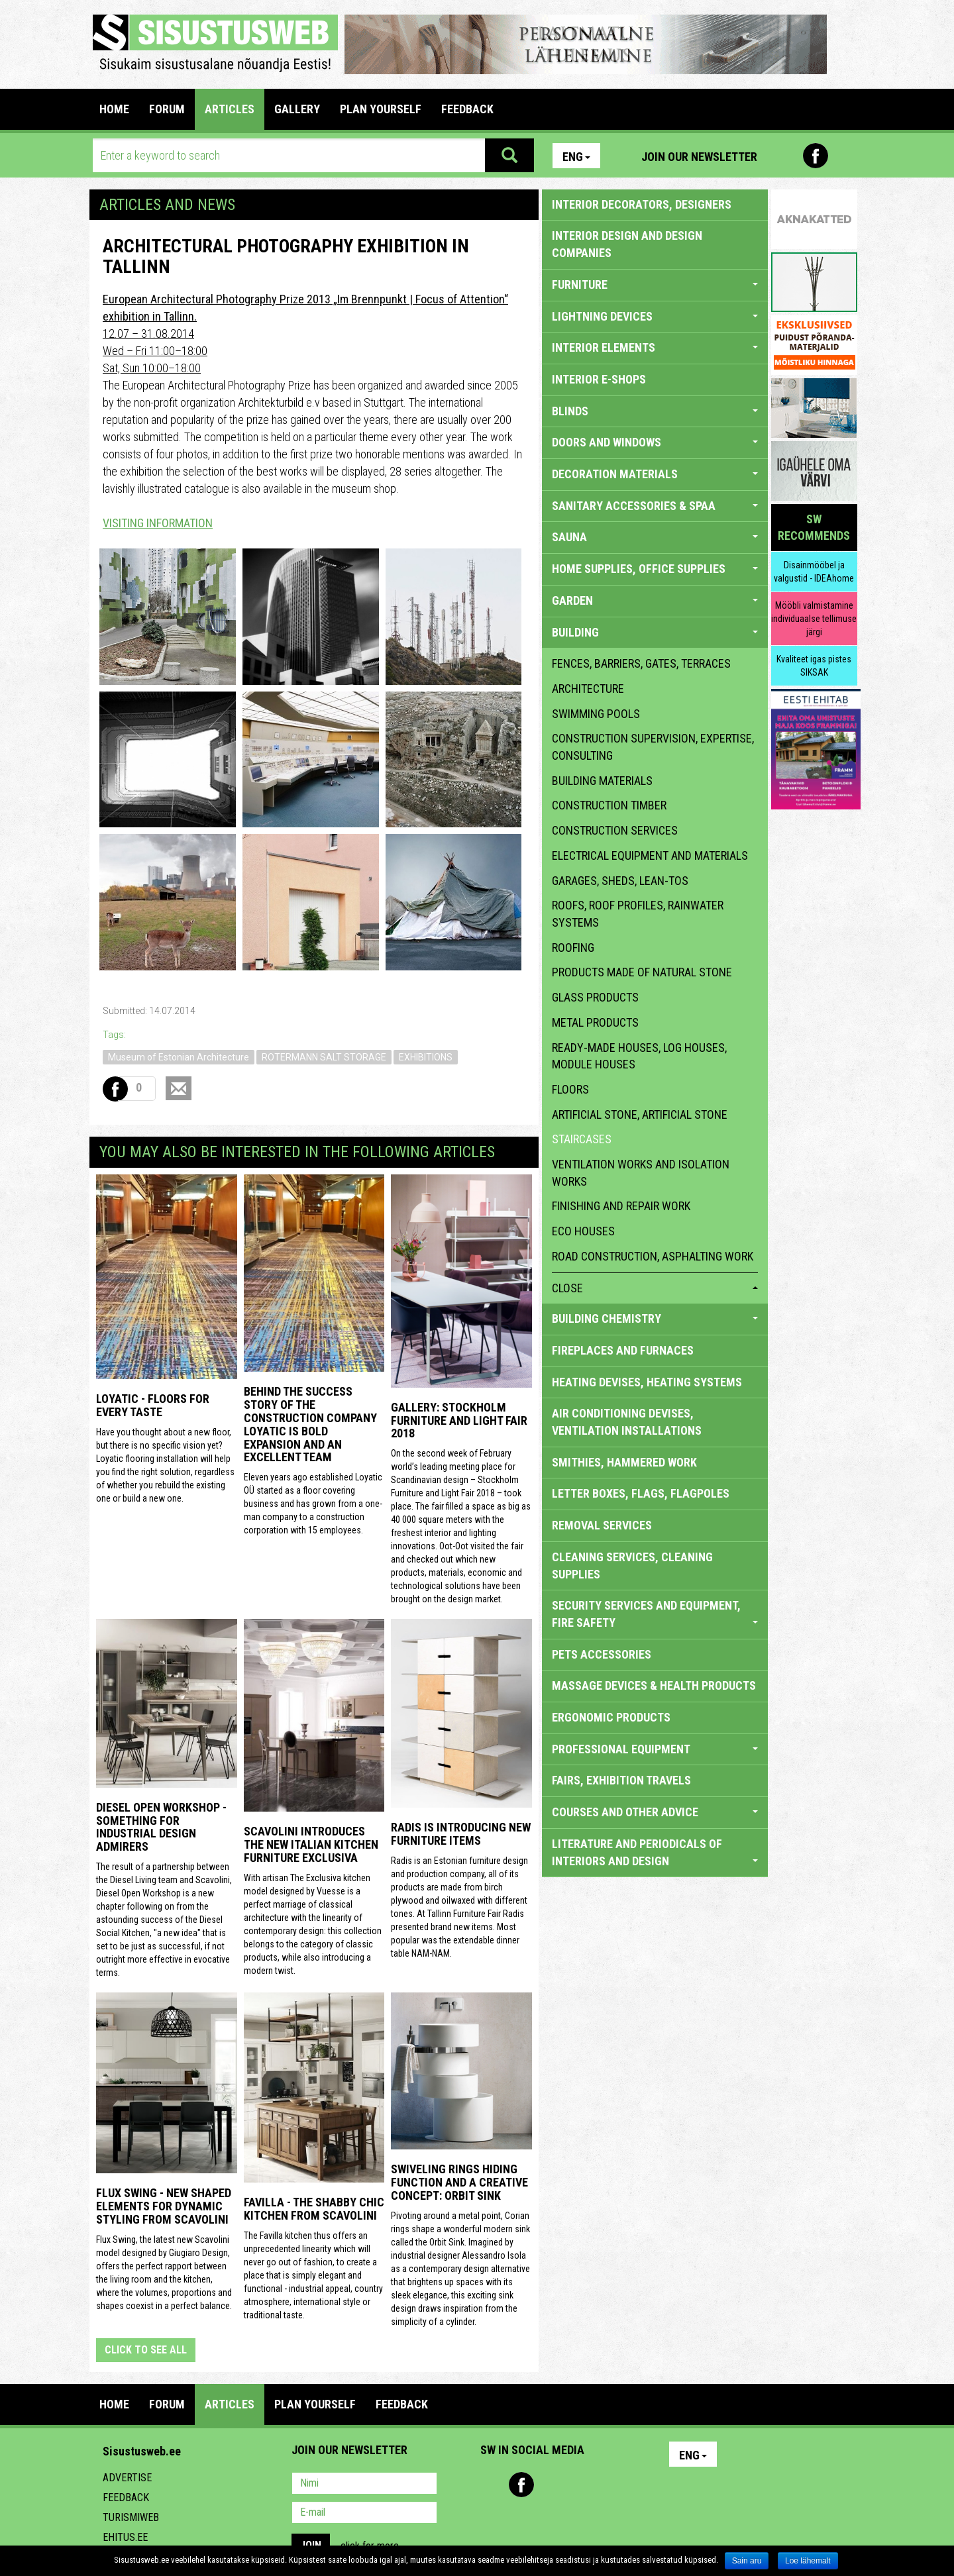 This screenshot has height=2576, width=954. Describe the element at coordinates (310, 1424) in the screenshot. I see `Behind the success story of the construction company Loyatic is bold expansion and an excellent team` at that location.